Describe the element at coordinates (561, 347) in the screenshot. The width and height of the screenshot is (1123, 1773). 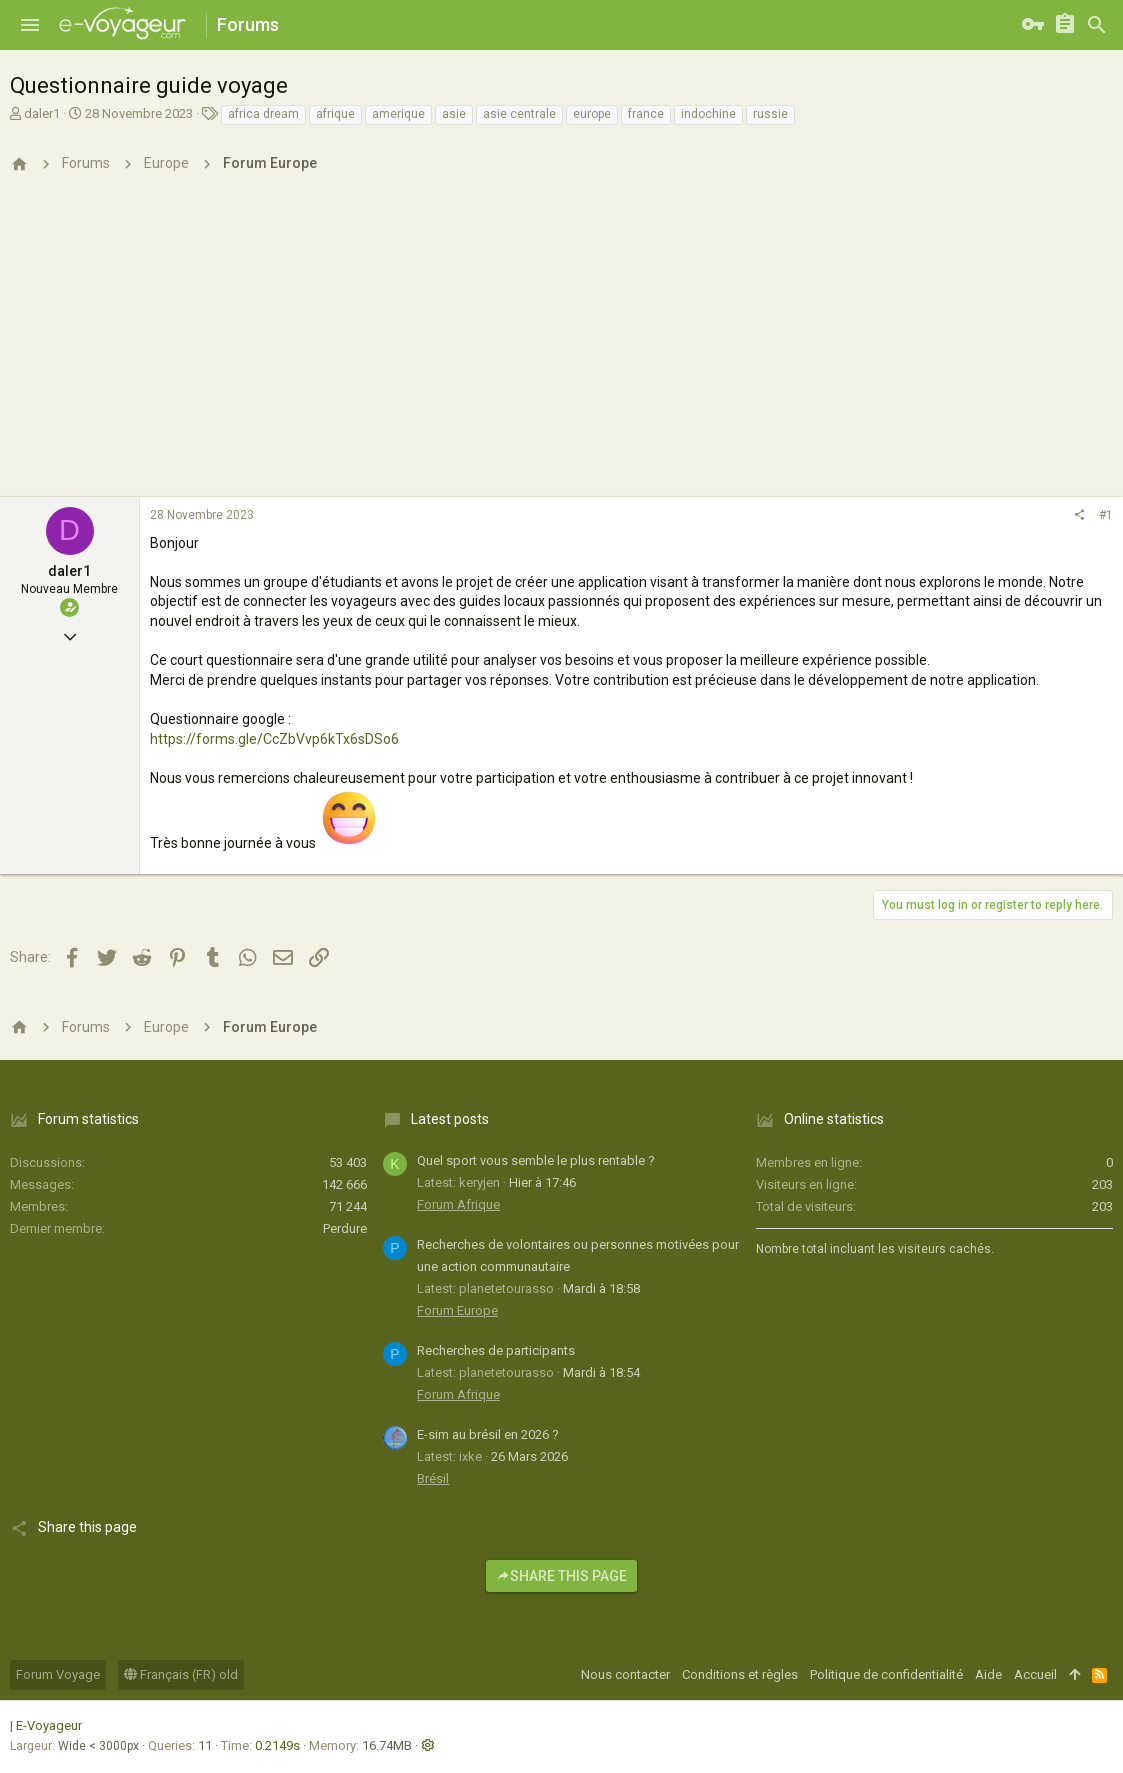
I see `[Advertisement]` at that location.